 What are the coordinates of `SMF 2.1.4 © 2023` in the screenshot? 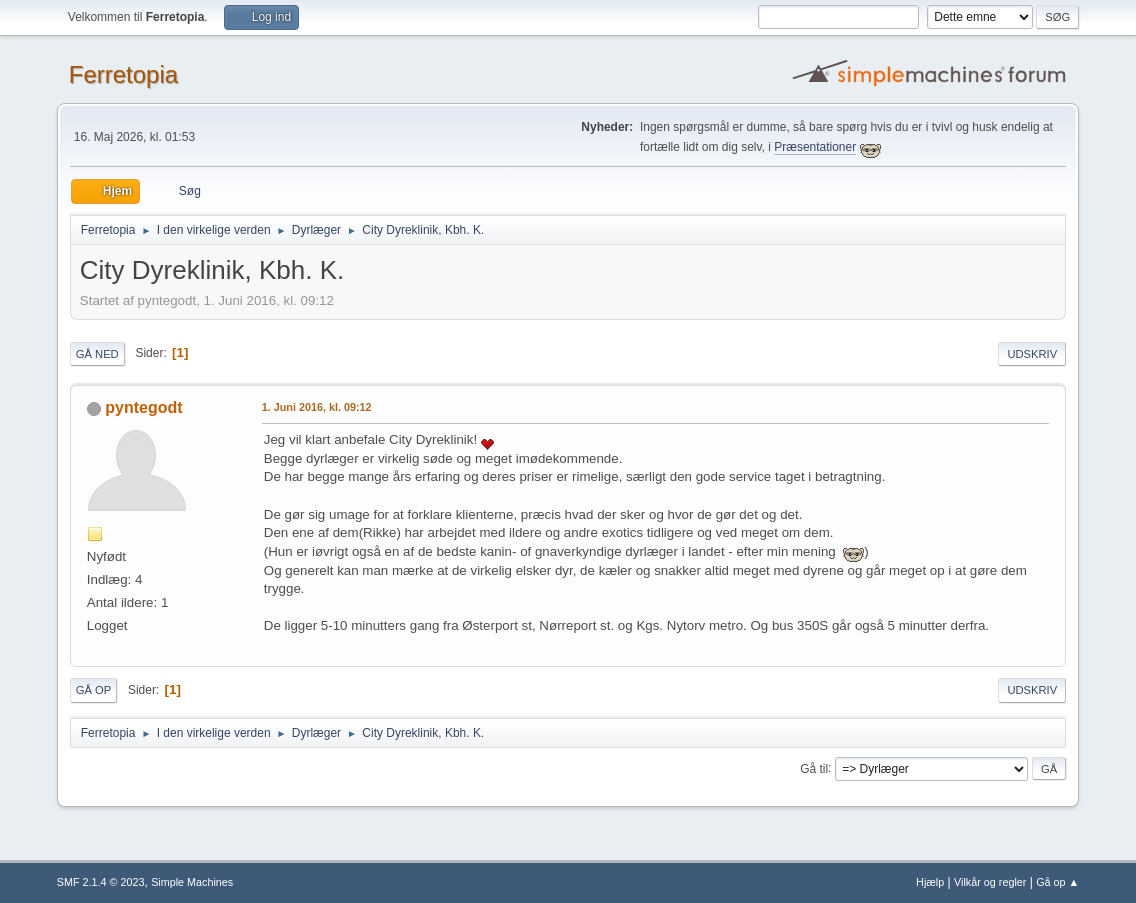 It's located at (101, 882).